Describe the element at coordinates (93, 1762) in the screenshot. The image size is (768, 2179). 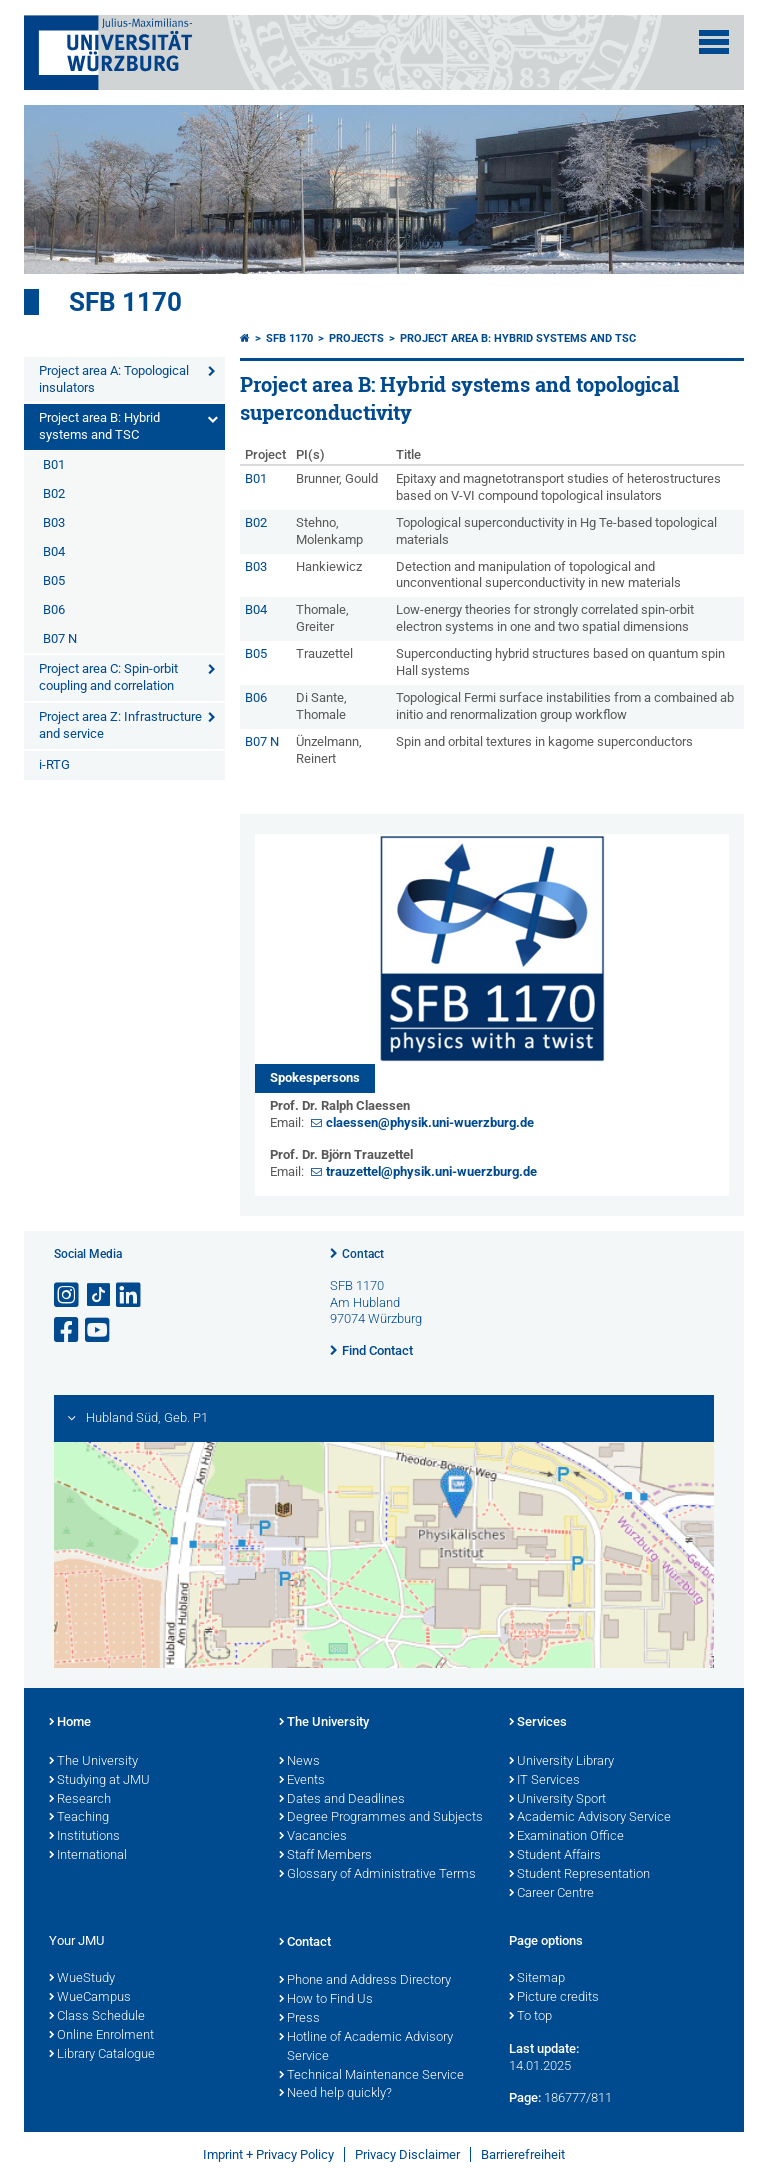
I see `The University` at that location.